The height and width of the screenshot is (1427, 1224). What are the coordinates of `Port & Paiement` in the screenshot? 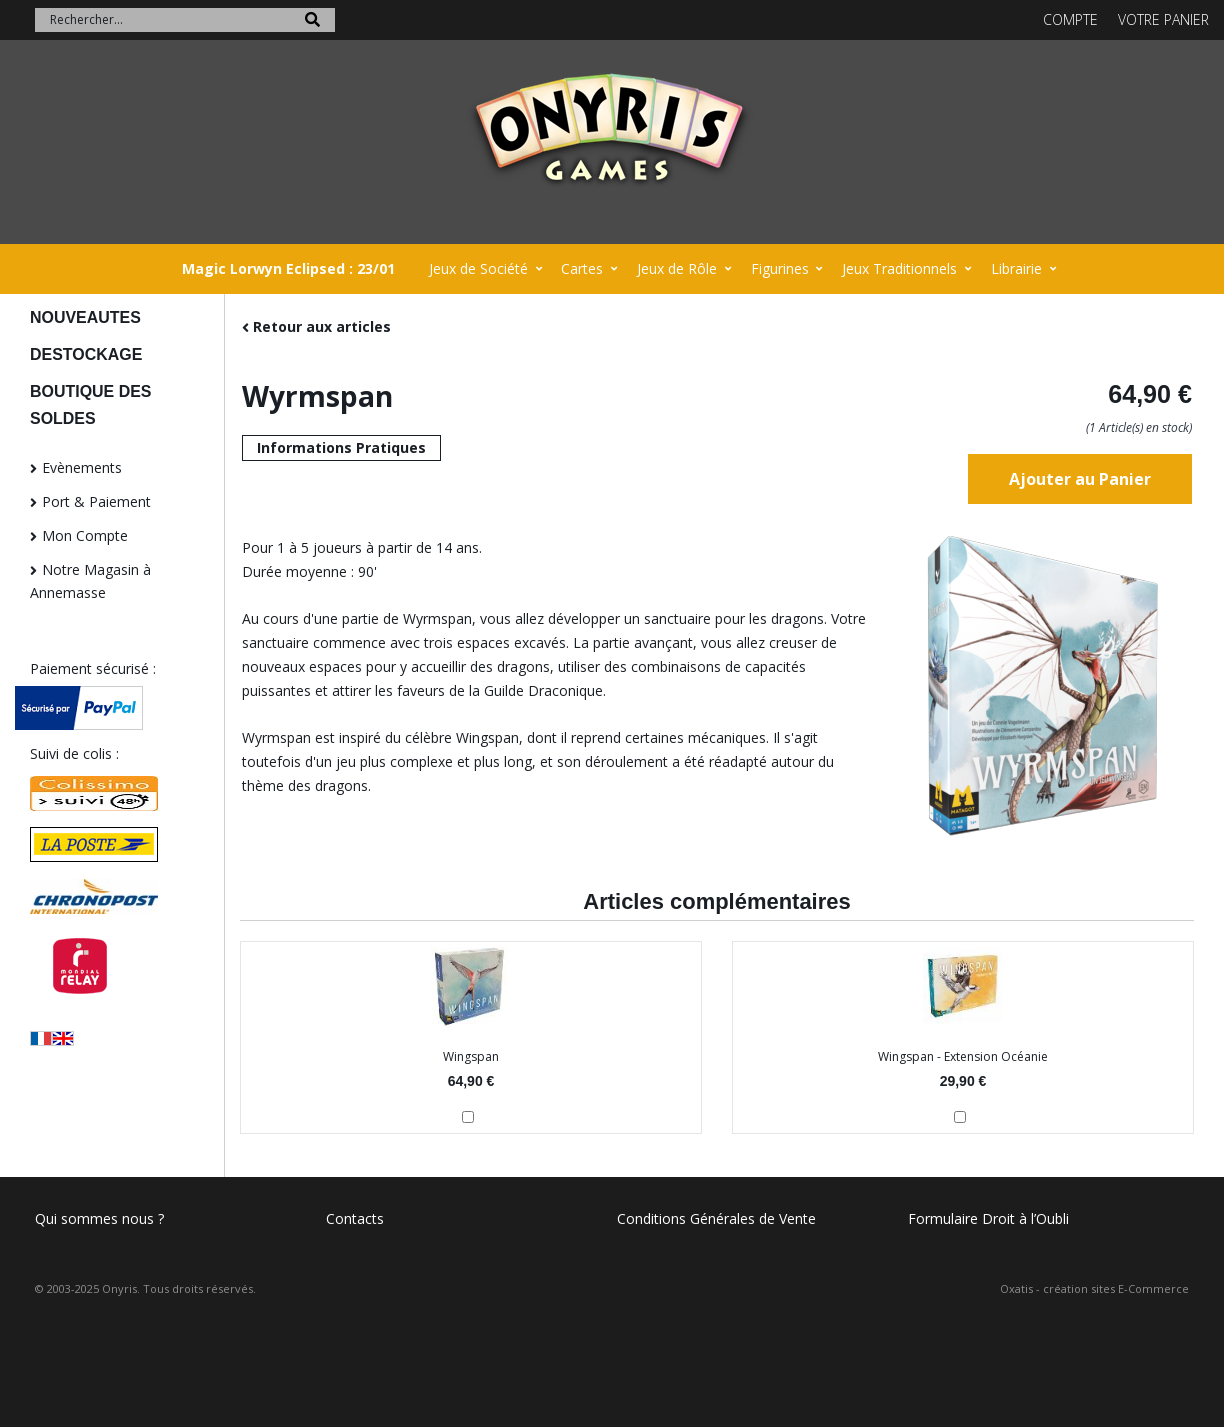 It's located at (96, 501).